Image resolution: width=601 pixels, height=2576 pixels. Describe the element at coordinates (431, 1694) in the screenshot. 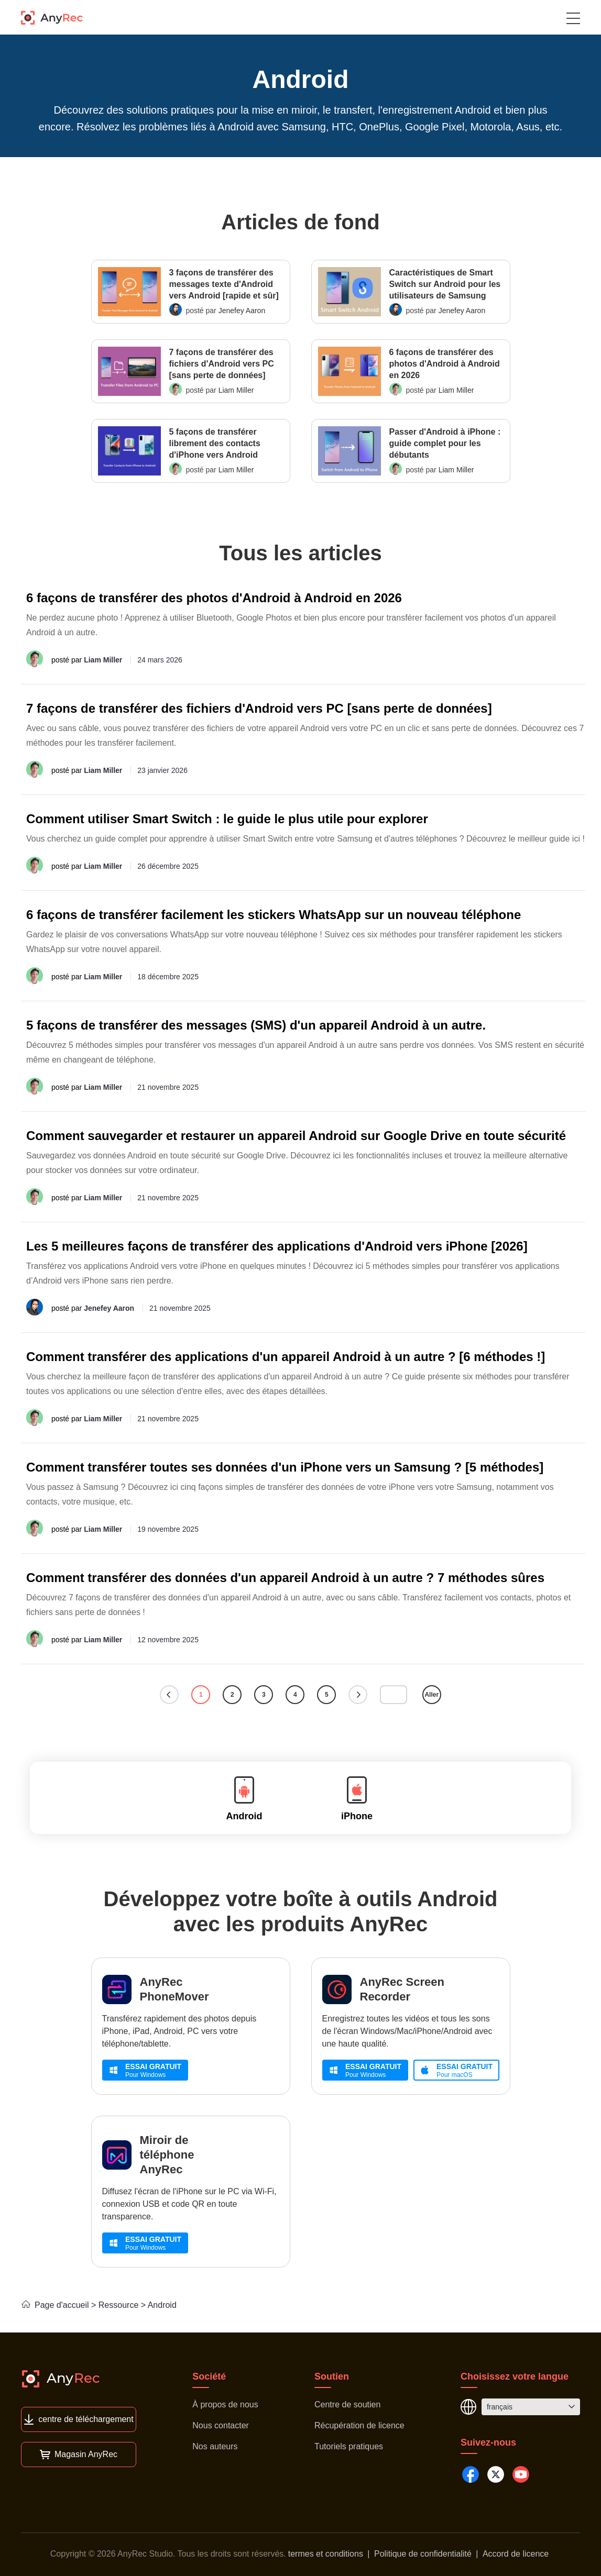

I see `Aller` at that location.